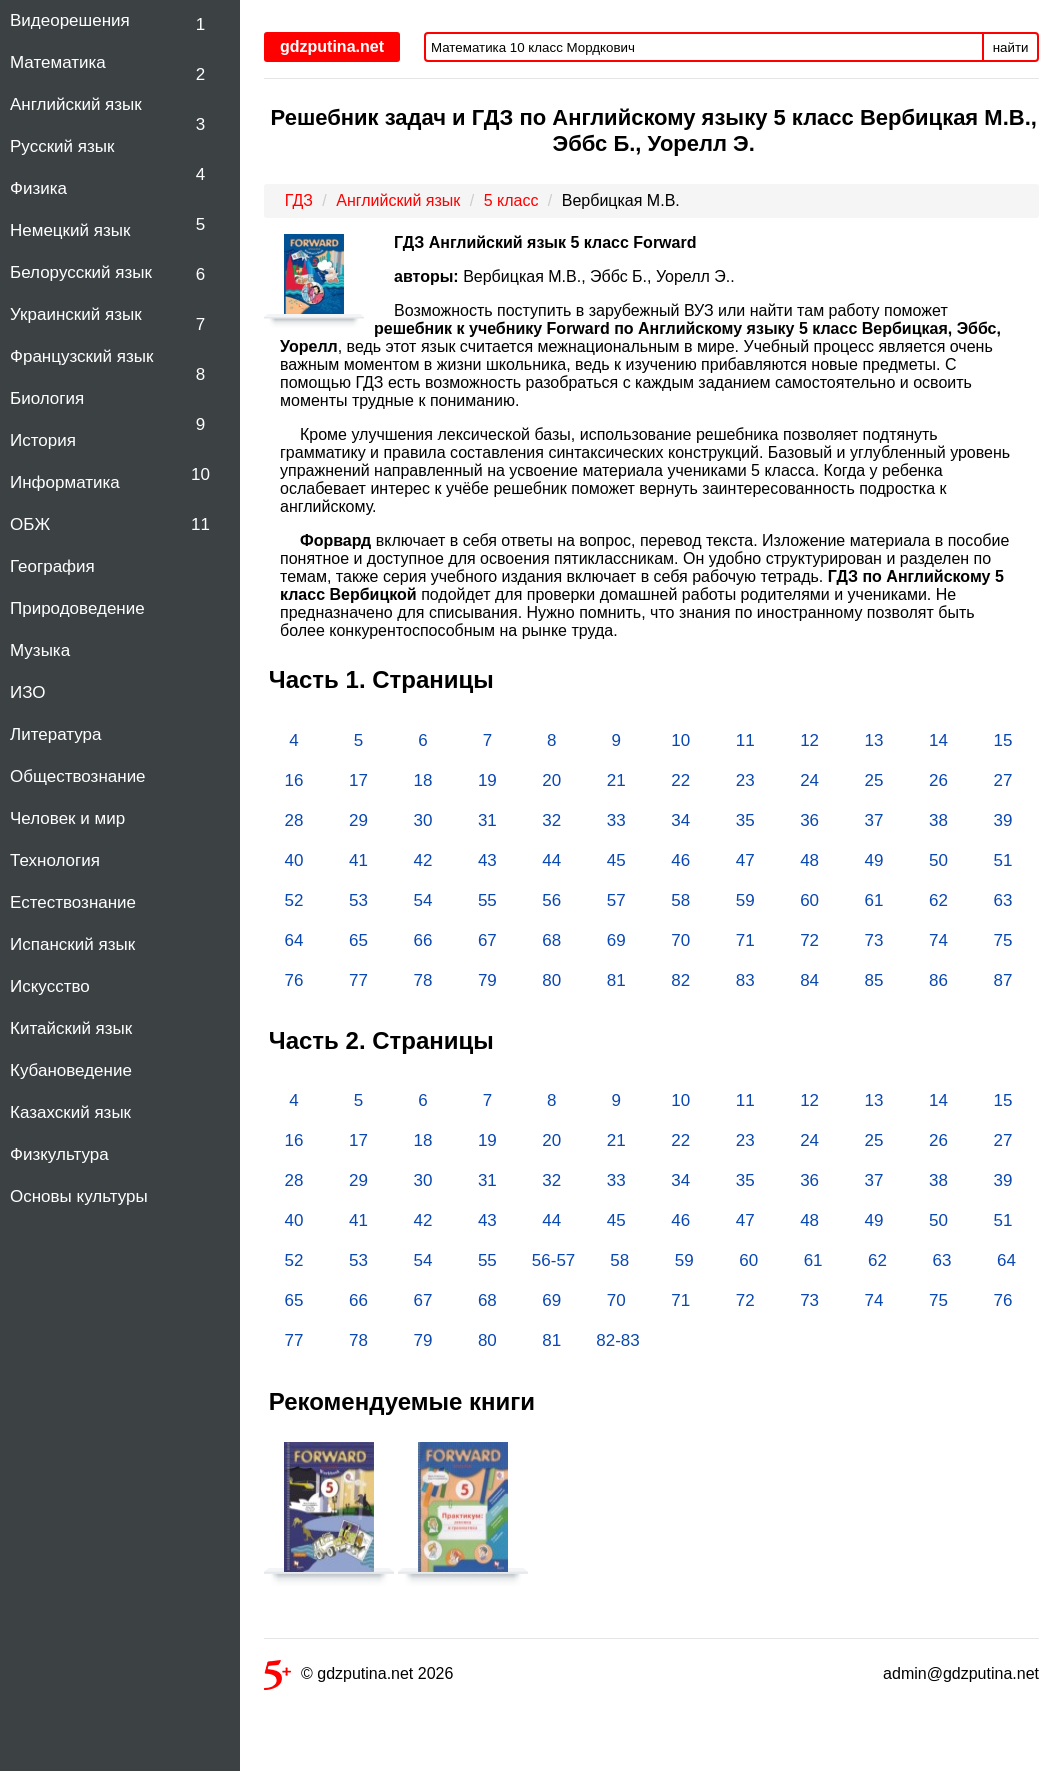  I want to click on © gdzputina.net 2026, so click(358, 1677).